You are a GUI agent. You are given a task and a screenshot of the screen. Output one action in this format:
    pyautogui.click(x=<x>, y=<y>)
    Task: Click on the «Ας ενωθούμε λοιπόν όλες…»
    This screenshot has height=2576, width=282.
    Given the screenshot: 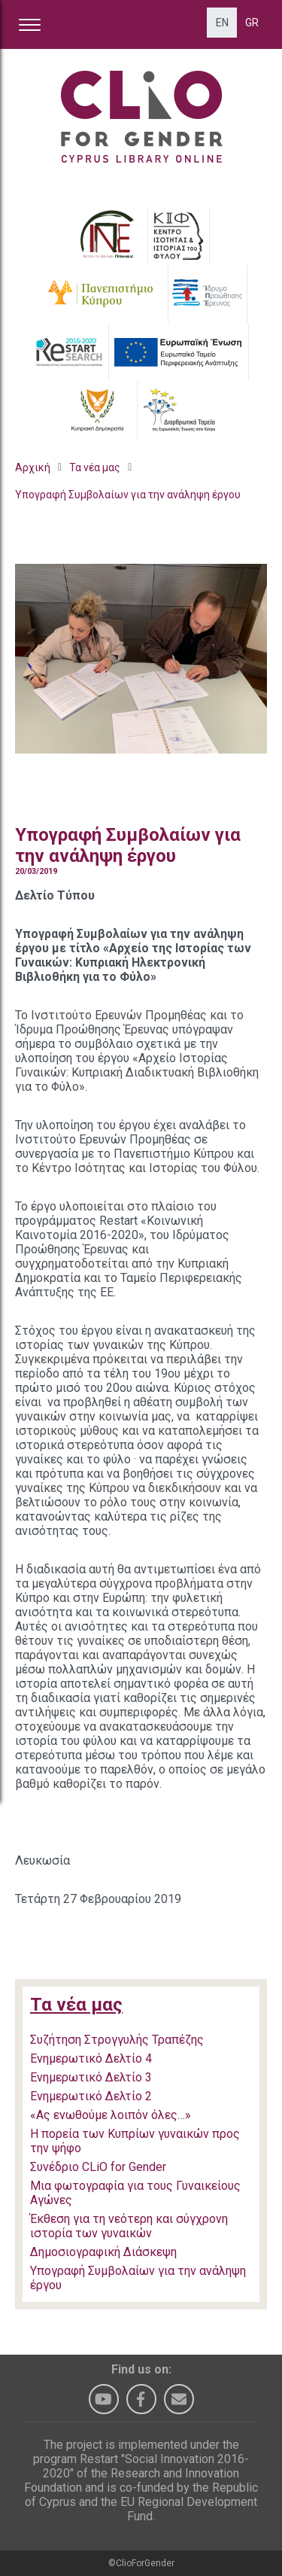 What is the action you would take?
    pyautogui.click(x=110, y=2115)
    